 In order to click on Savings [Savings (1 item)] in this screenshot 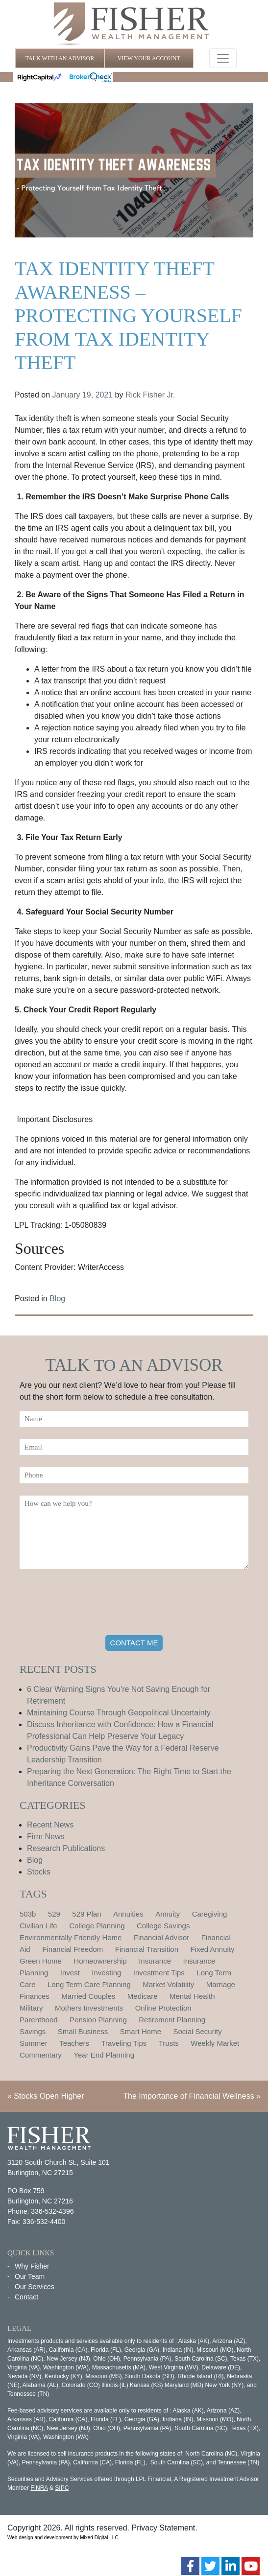, I will do `click(33, 2031)`.